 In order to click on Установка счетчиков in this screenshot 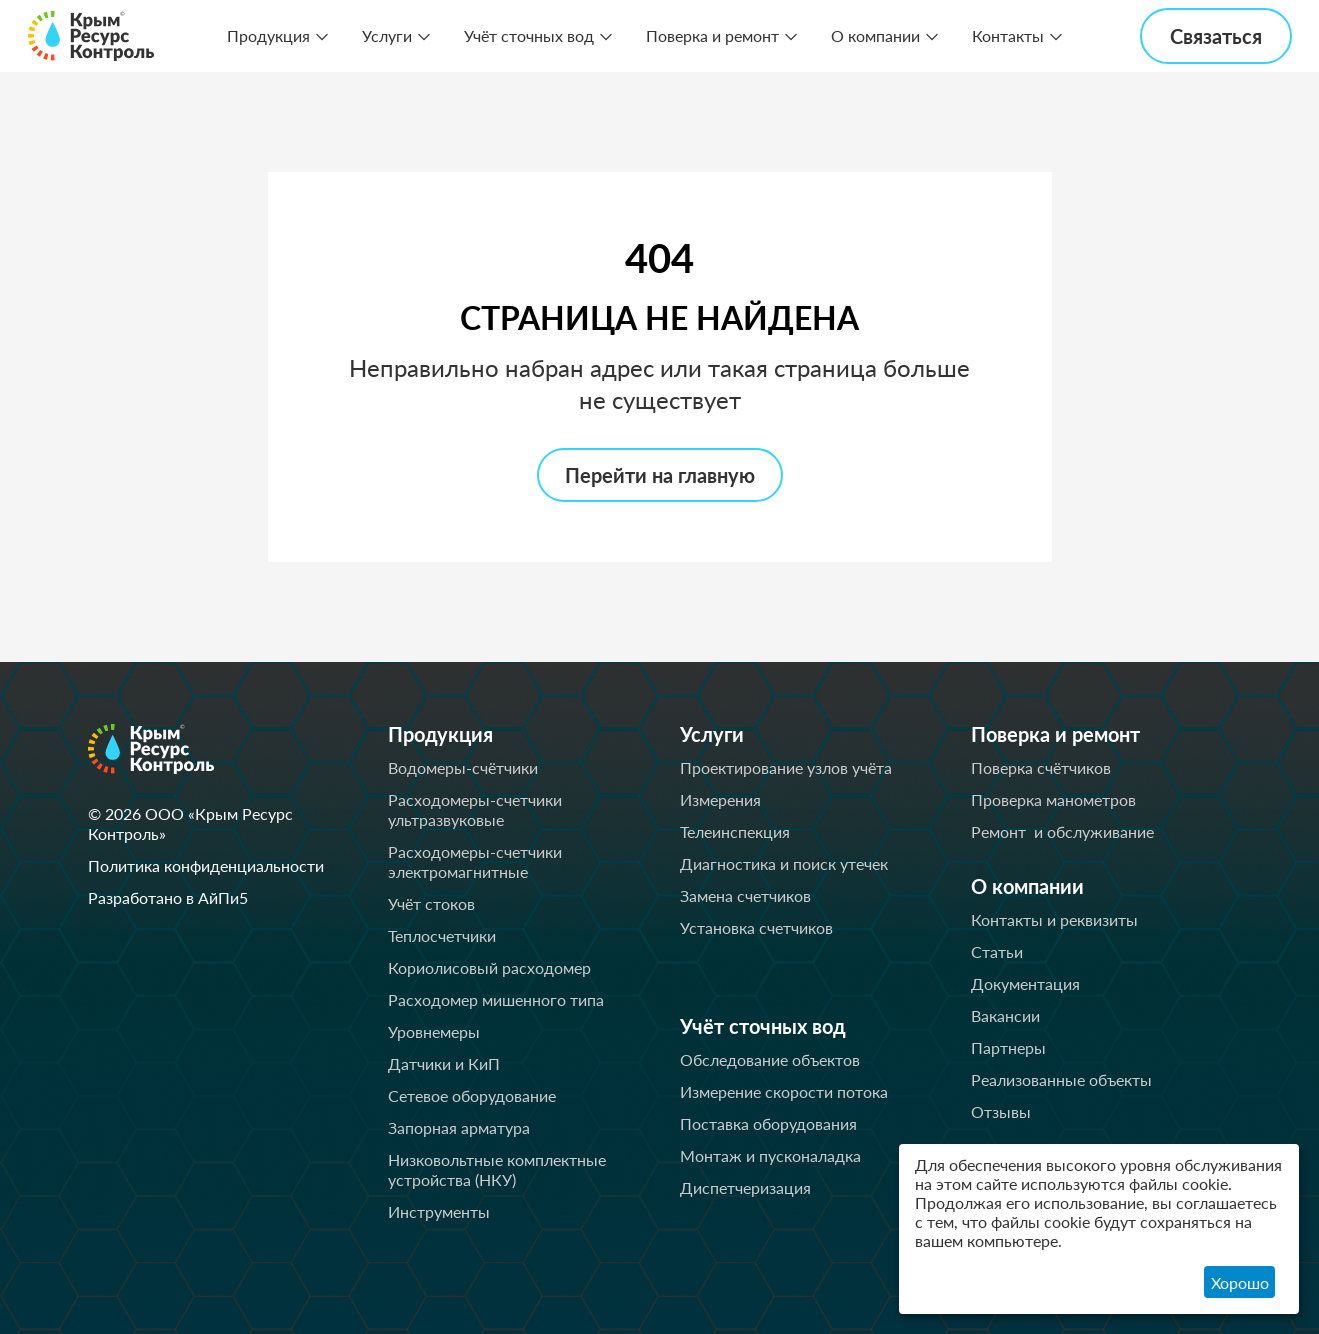, I will do `click(756, 927)`.